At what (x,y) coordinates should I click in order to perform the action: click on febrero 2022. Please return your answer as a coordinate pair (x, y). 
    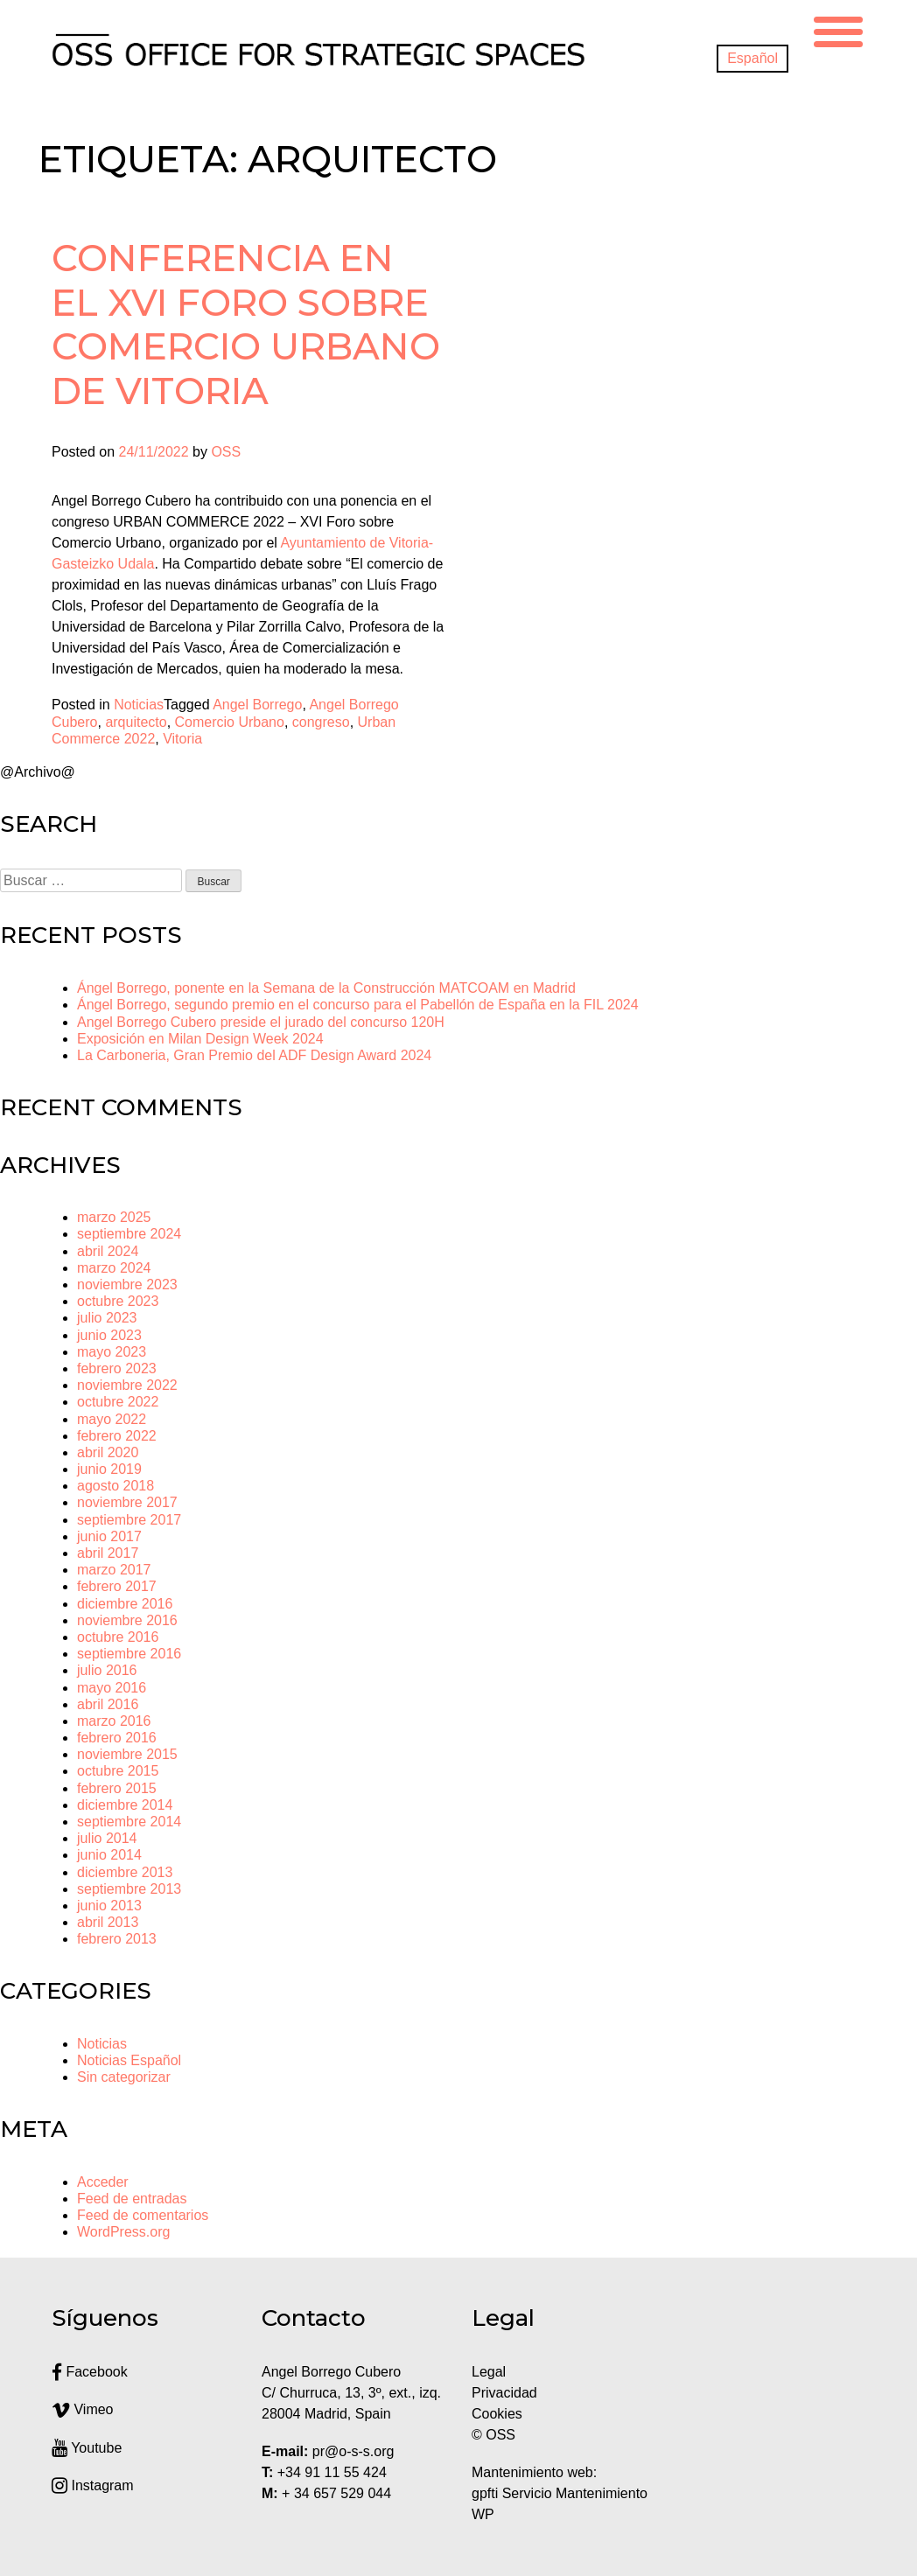
    Looking at the image, I should click on (117, 1435).